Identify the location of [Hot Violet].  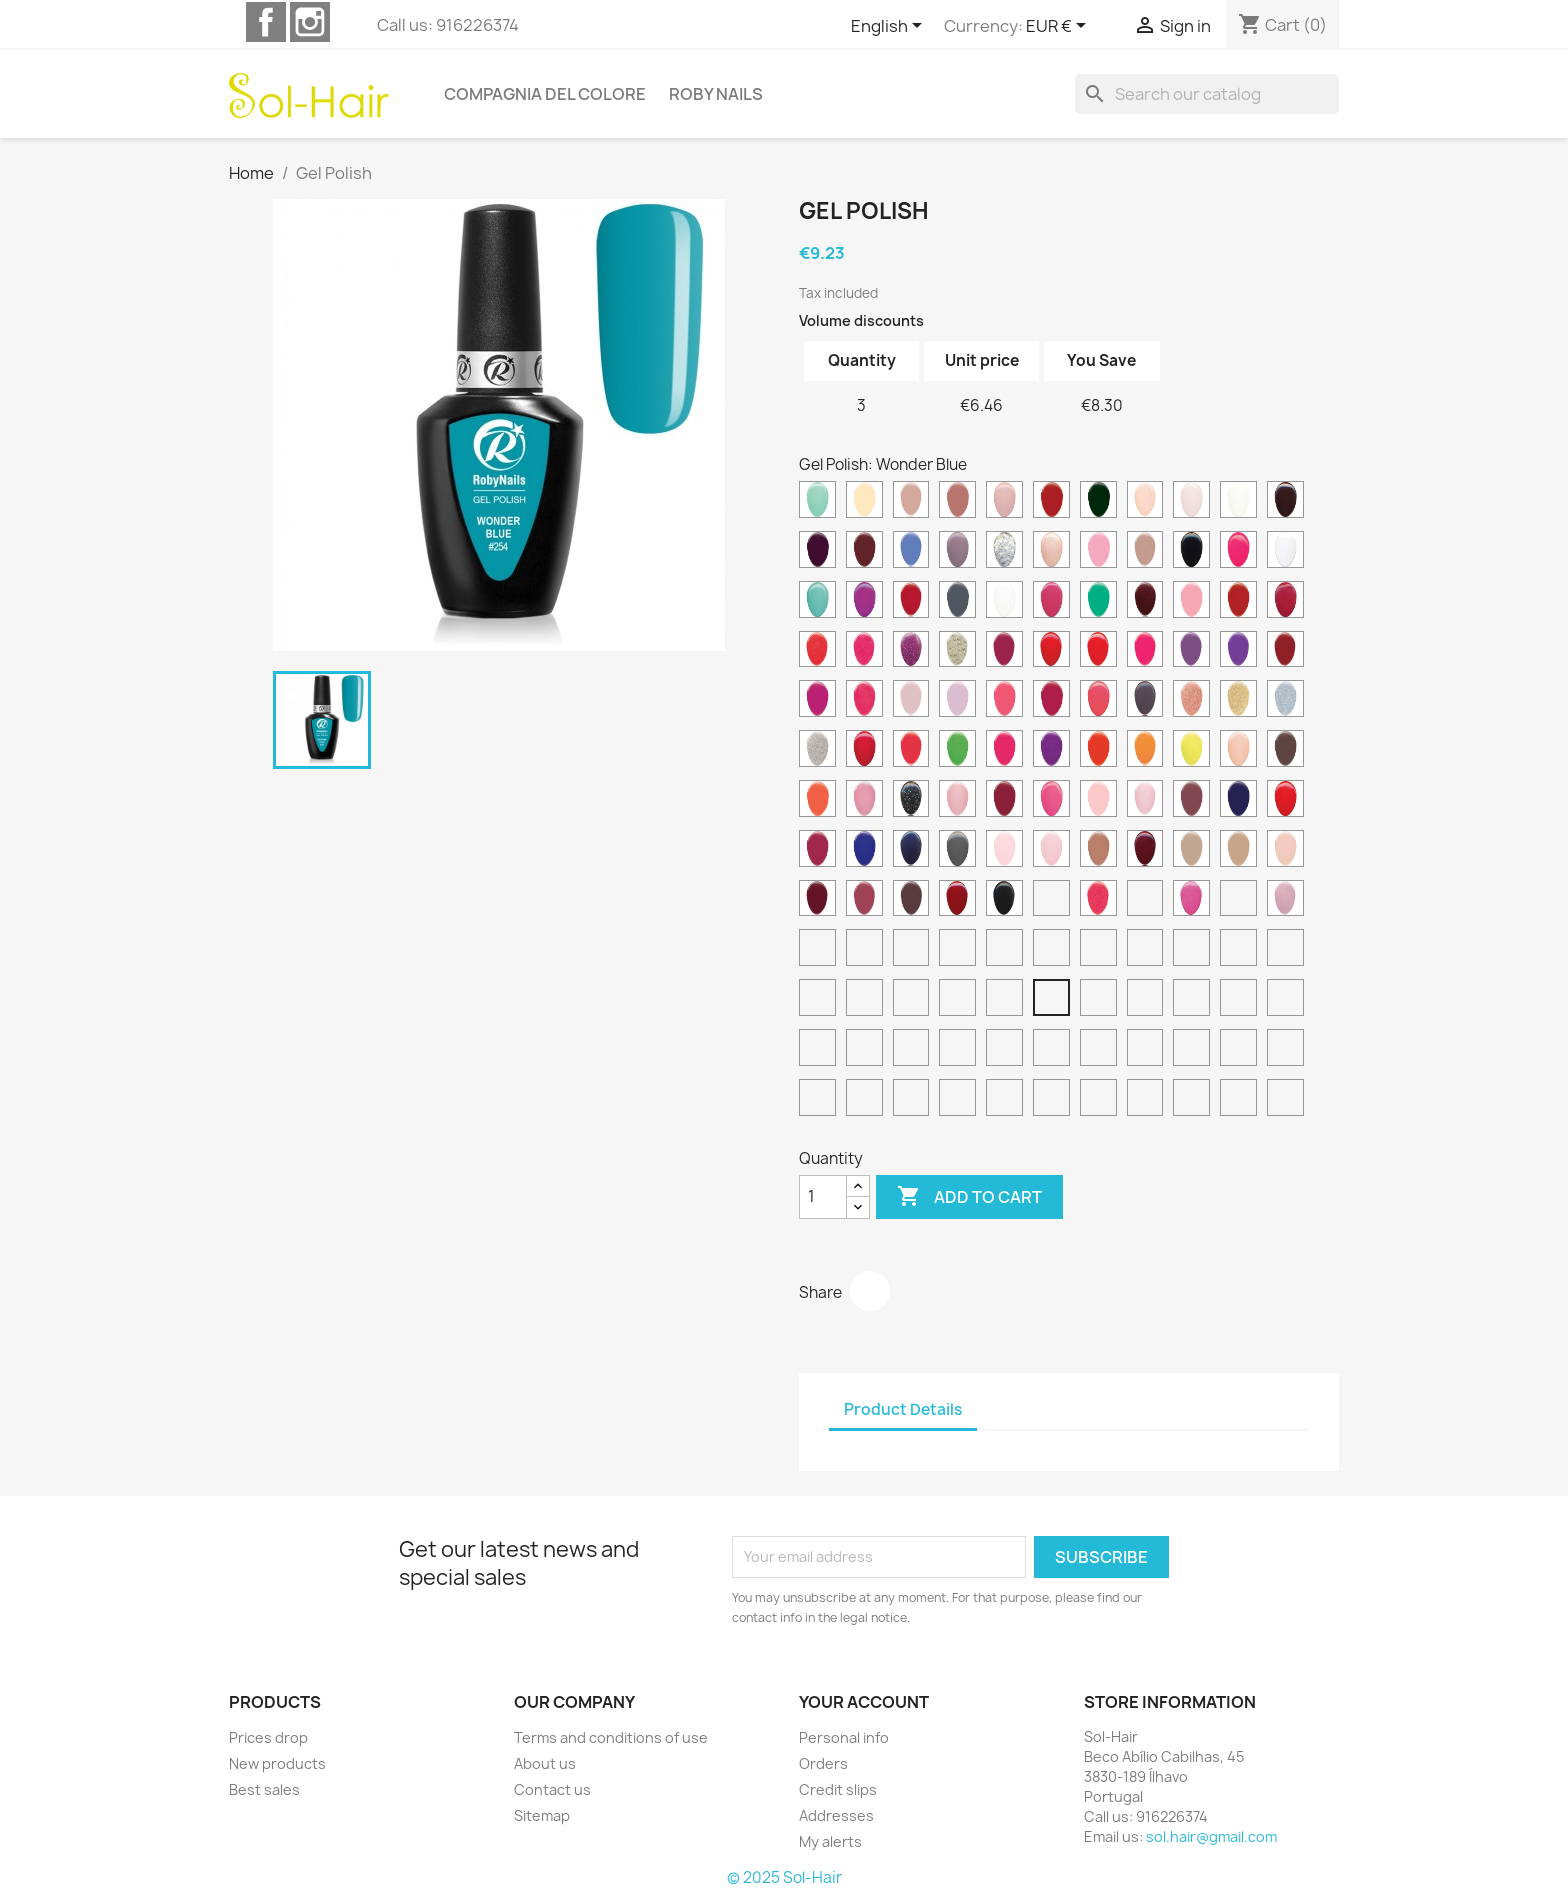
(1191, 652).